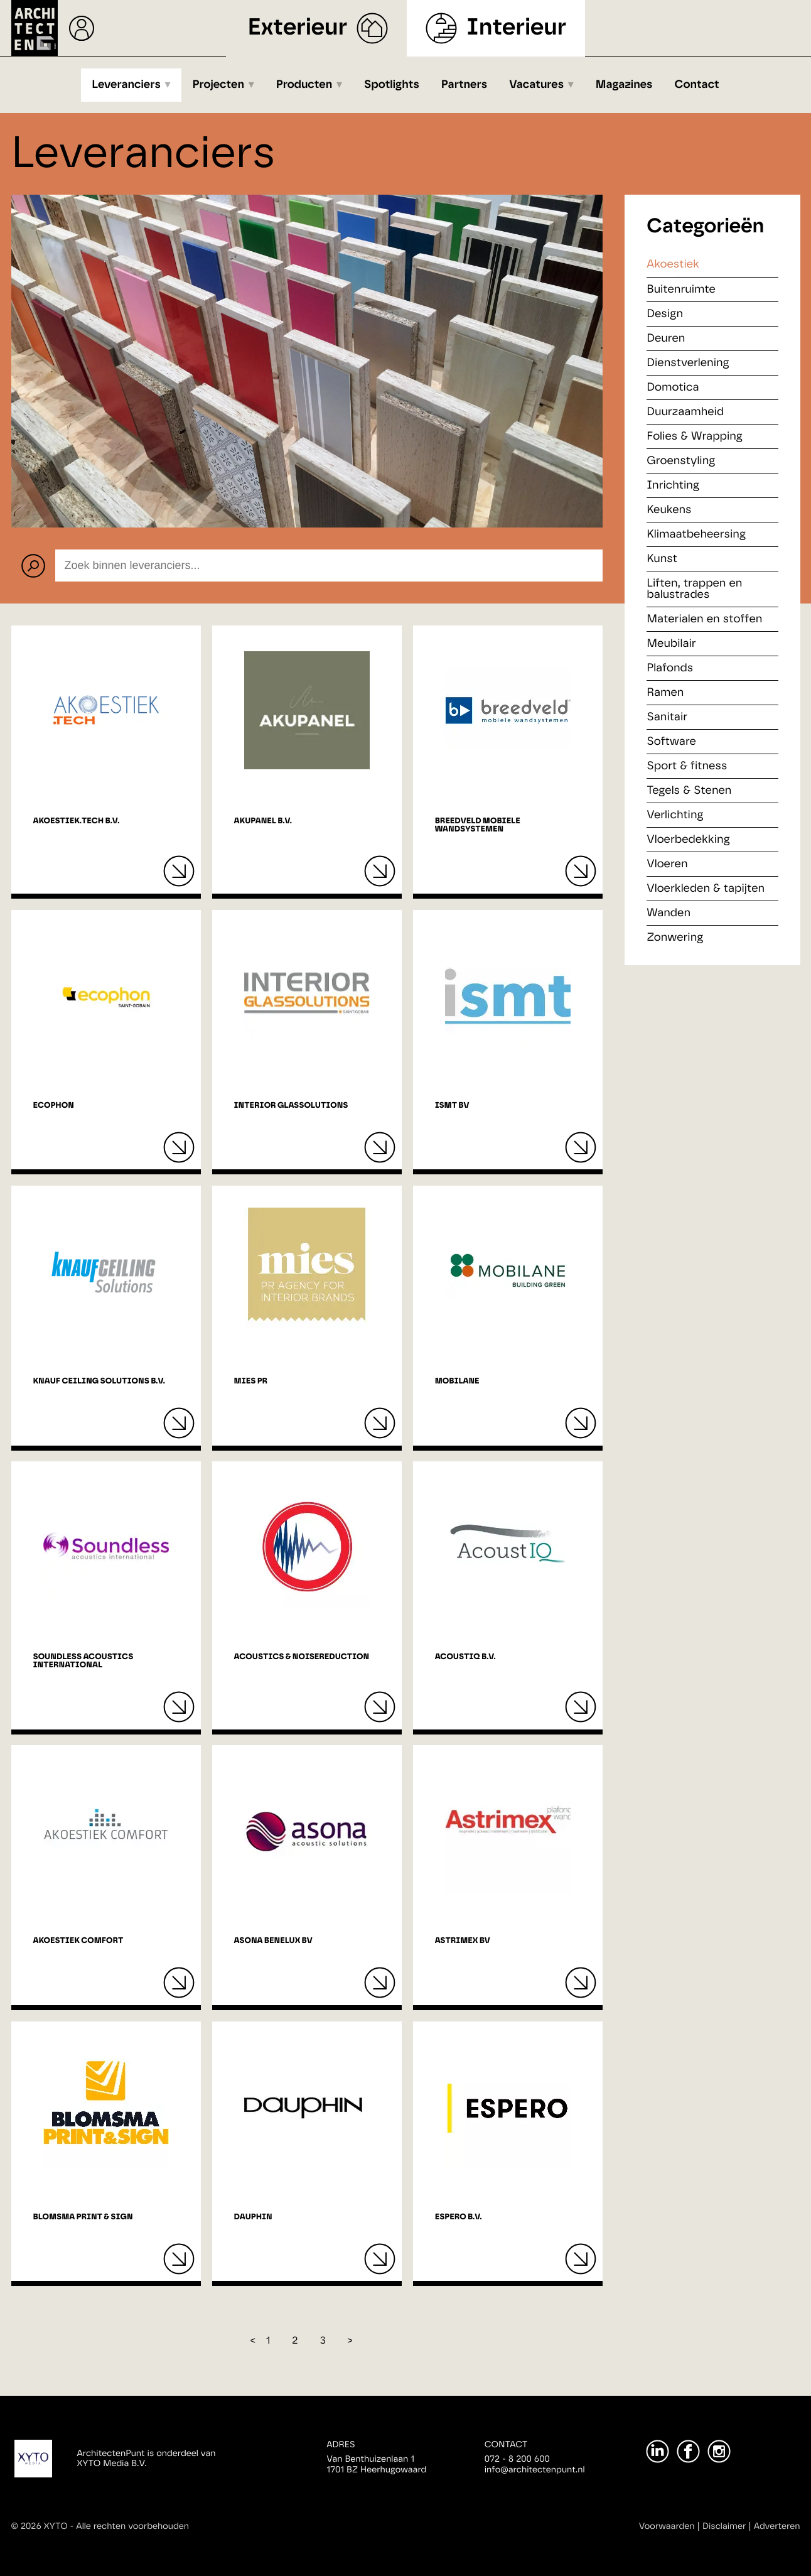 The width and height of the screenshot is (811, 2576). Describe the element at coordinates (219, 84) in the screenshot. I see `Projecten` at that location.